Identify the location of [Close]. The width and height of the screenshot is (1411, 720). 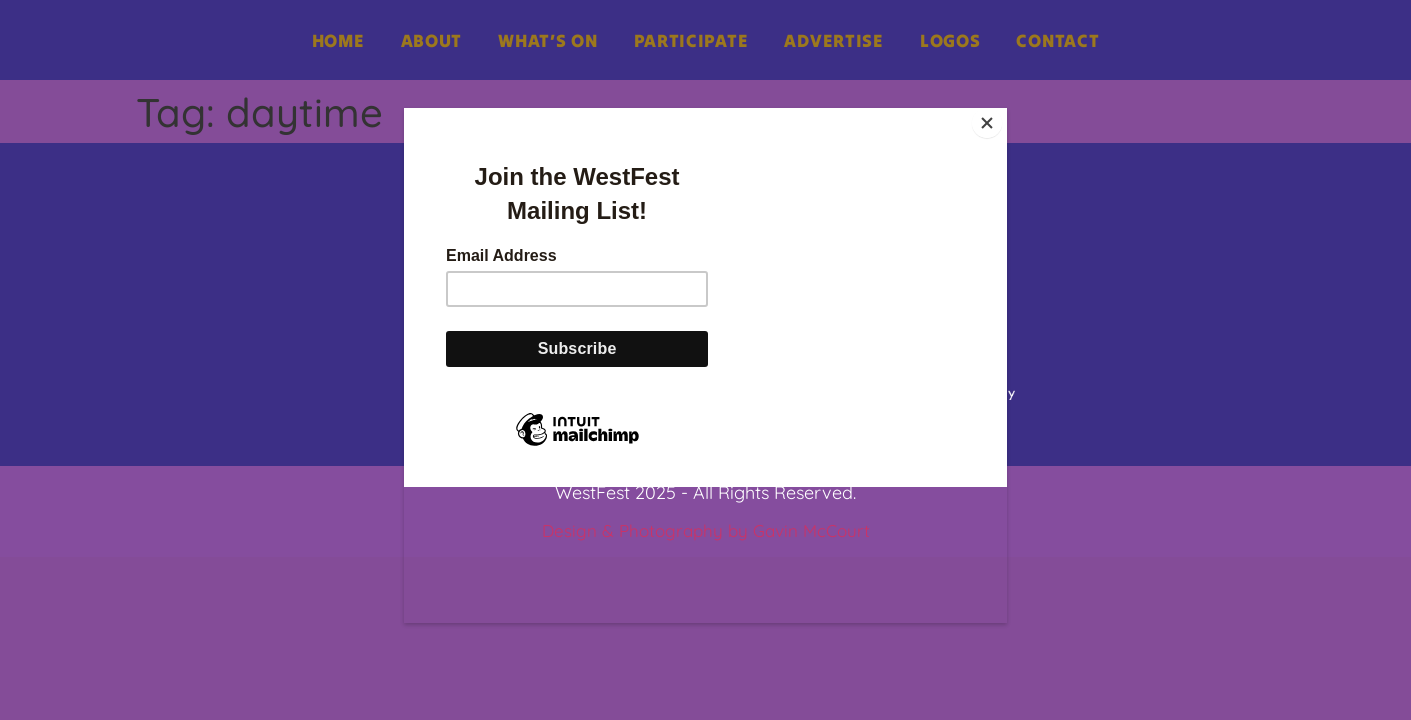
(1002, 113).